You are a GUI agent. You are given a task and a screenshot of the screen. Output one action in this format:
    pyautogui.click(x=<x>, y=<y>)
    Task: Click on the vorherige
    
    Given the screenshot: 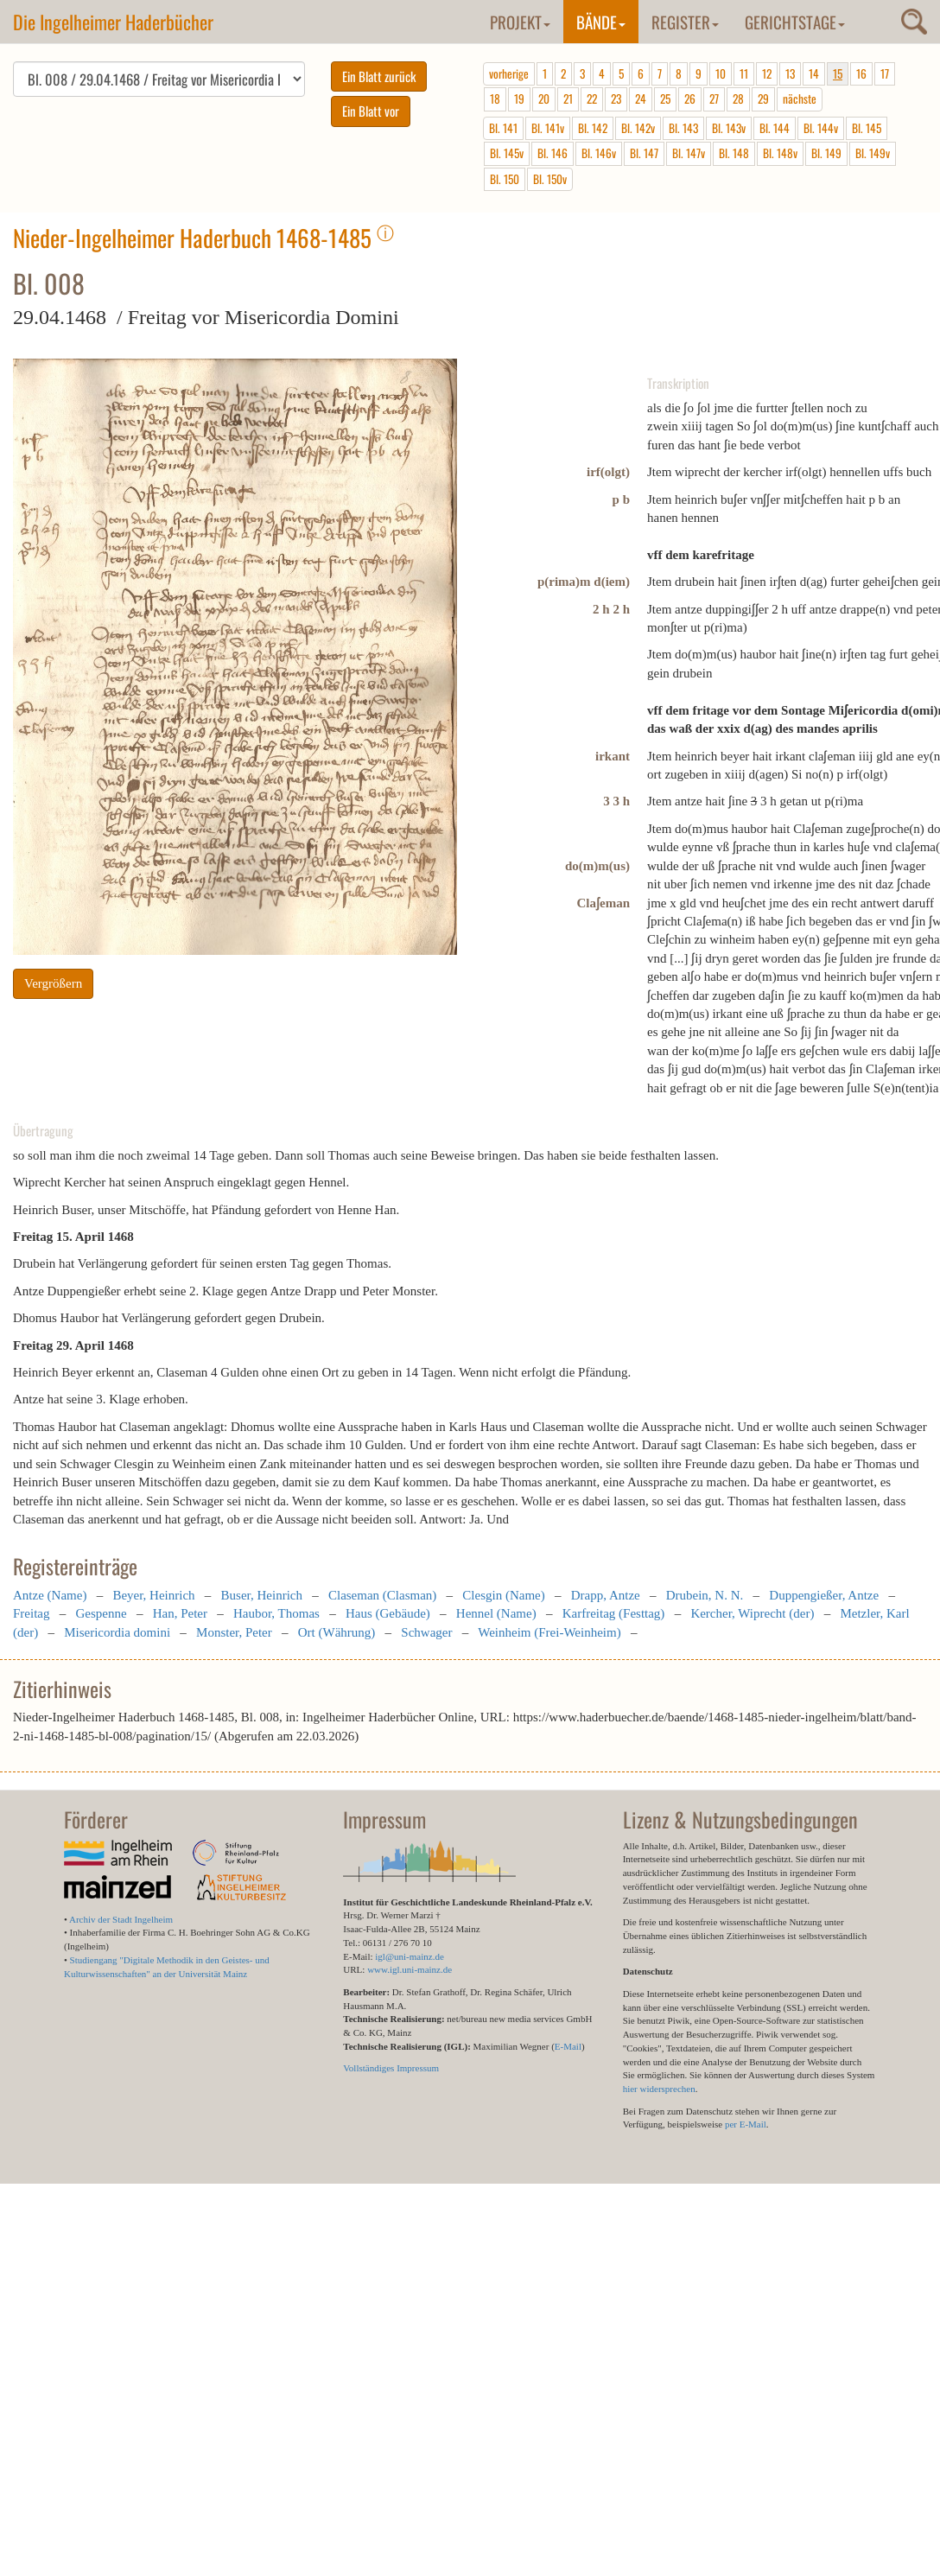 What is the action you would take?
    pyautogui.click(x=509, y=73)
    